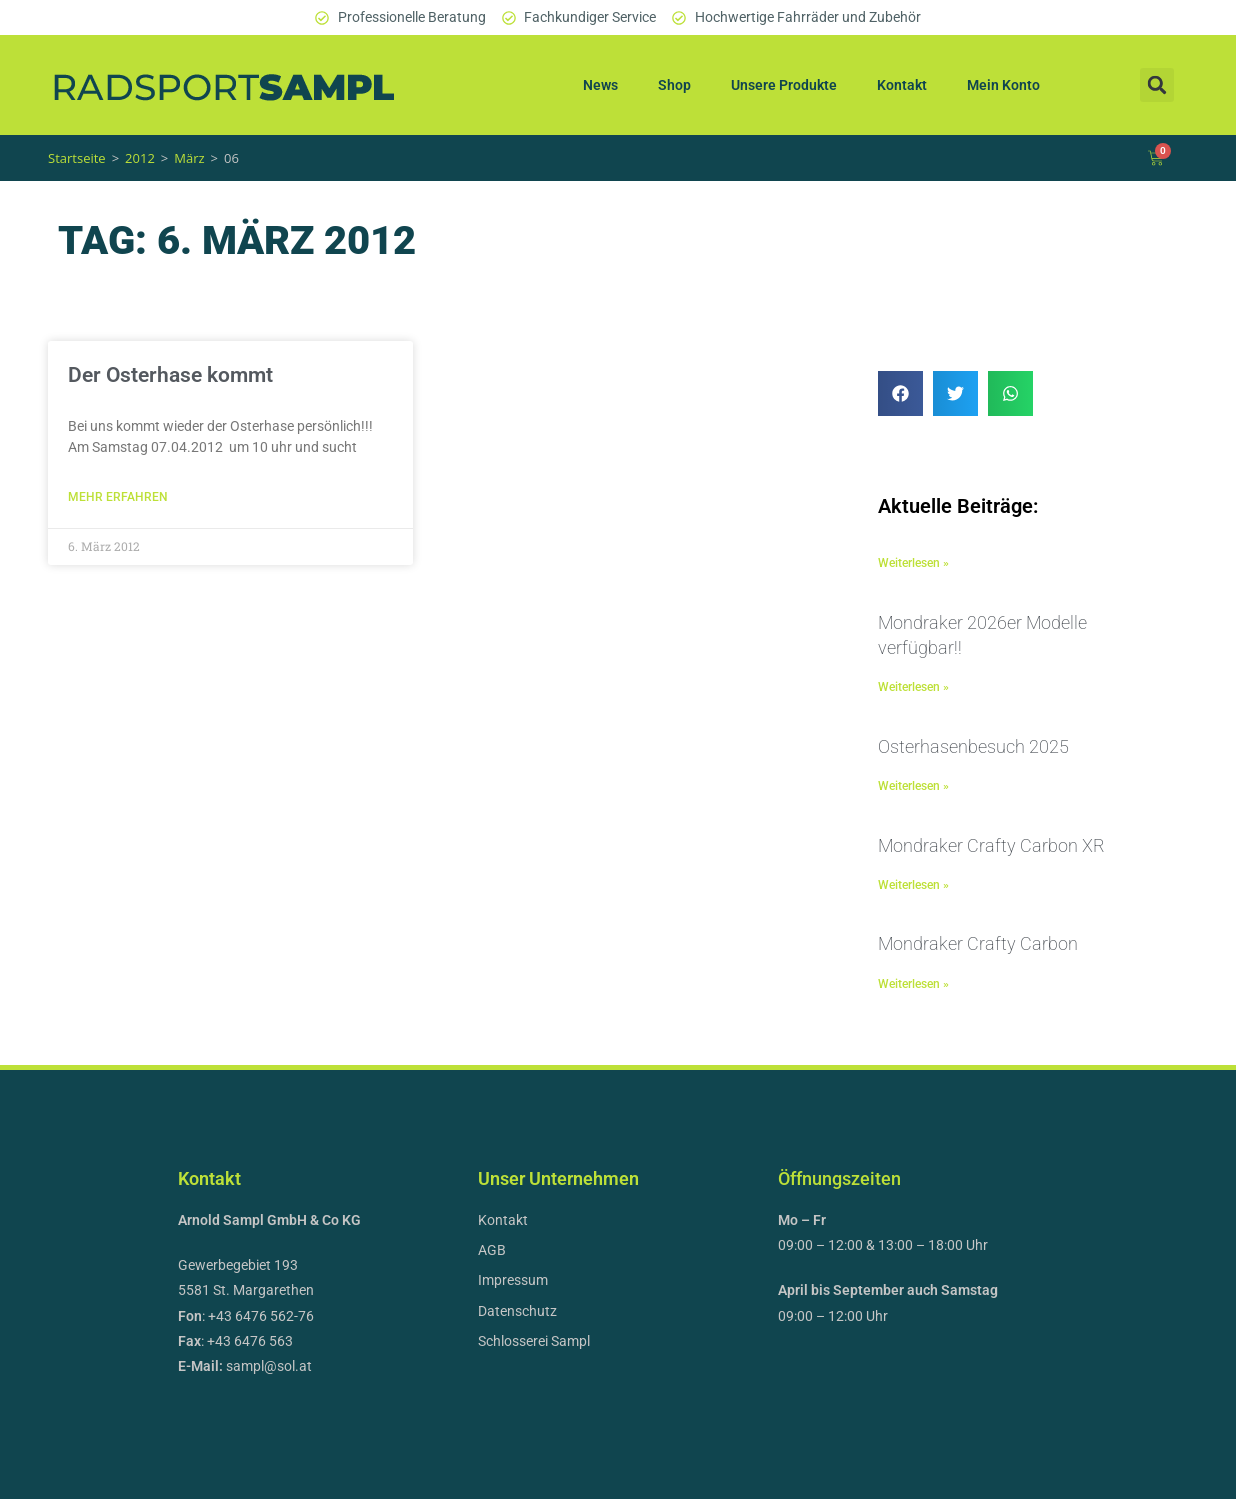  I want to click on Startseite, so click(77, 158).